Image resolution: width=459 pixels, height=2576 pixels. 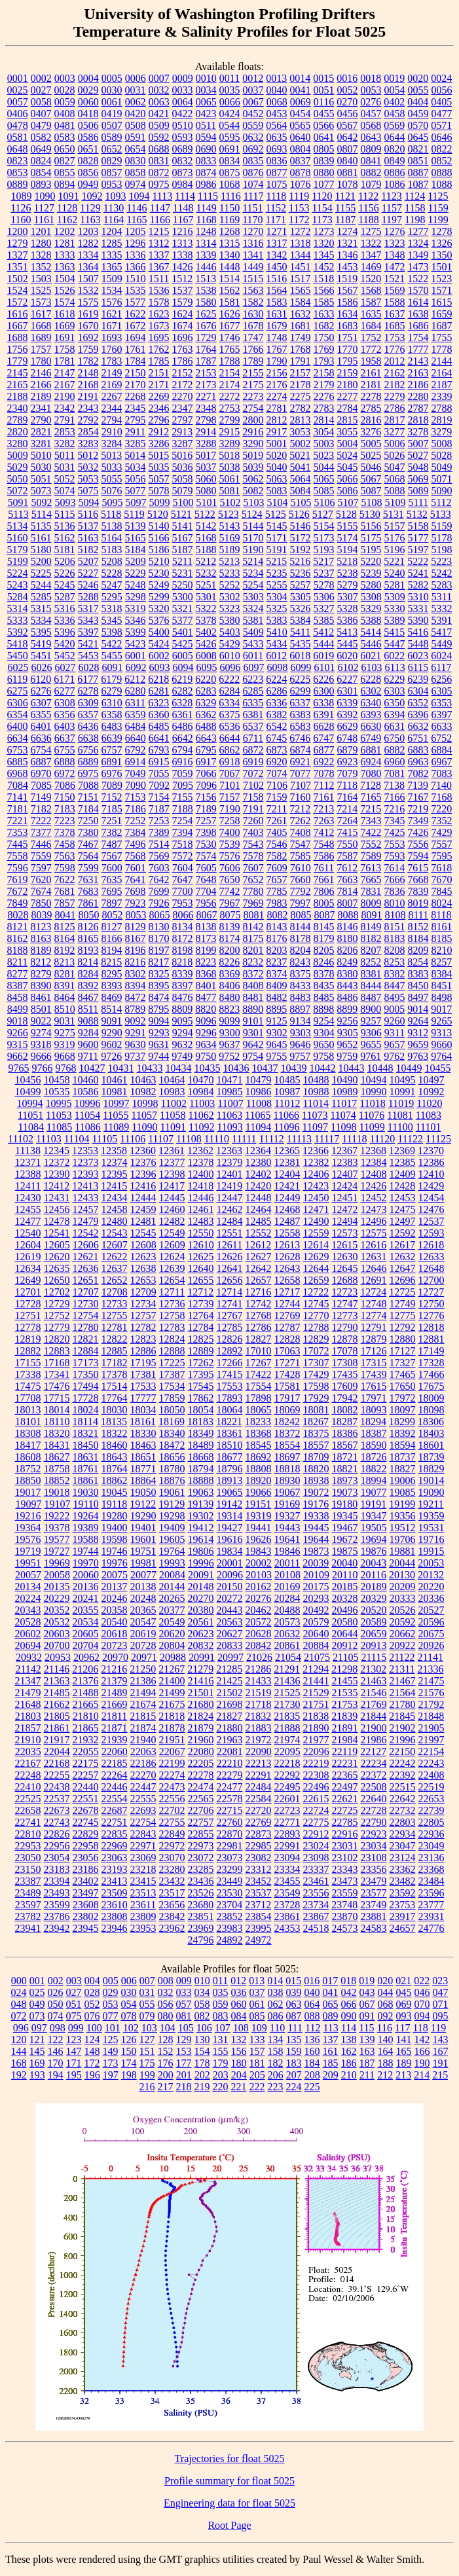 I want to click on 2167, so click(x=64, y=384).